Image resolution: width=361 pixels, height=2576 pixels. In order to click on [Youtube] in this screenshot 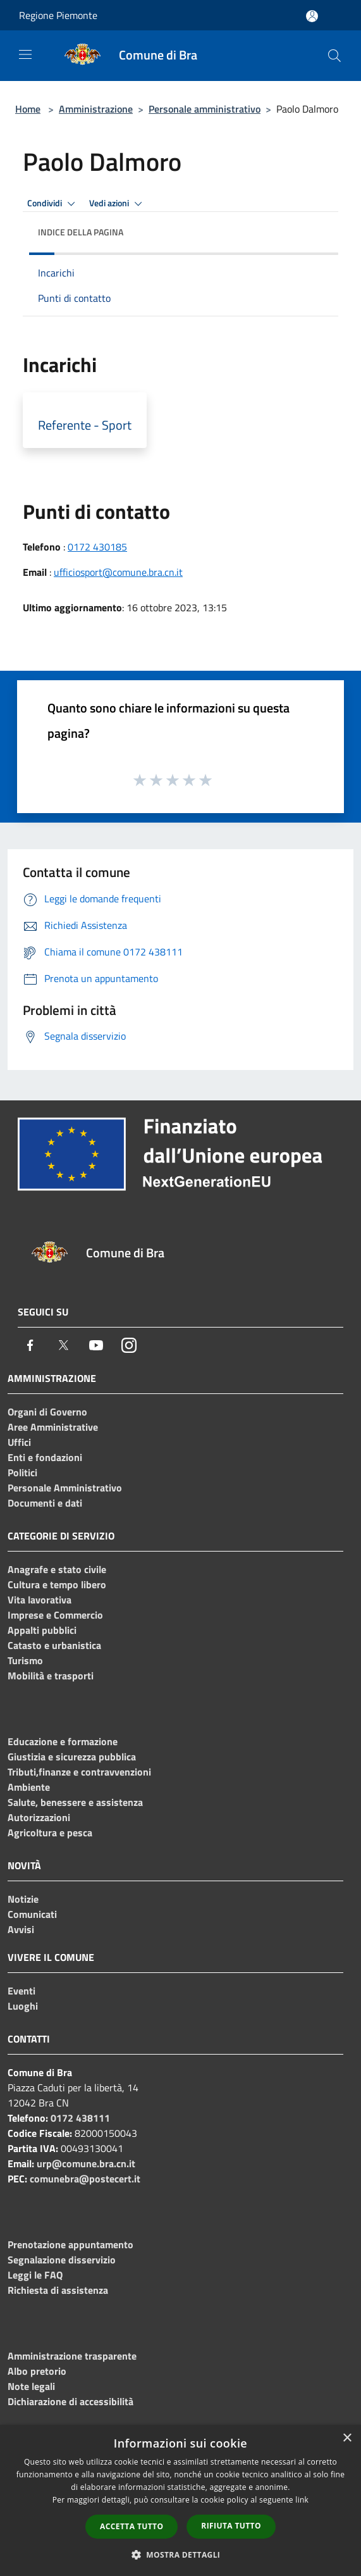, I will do `click(96, 1345)`.